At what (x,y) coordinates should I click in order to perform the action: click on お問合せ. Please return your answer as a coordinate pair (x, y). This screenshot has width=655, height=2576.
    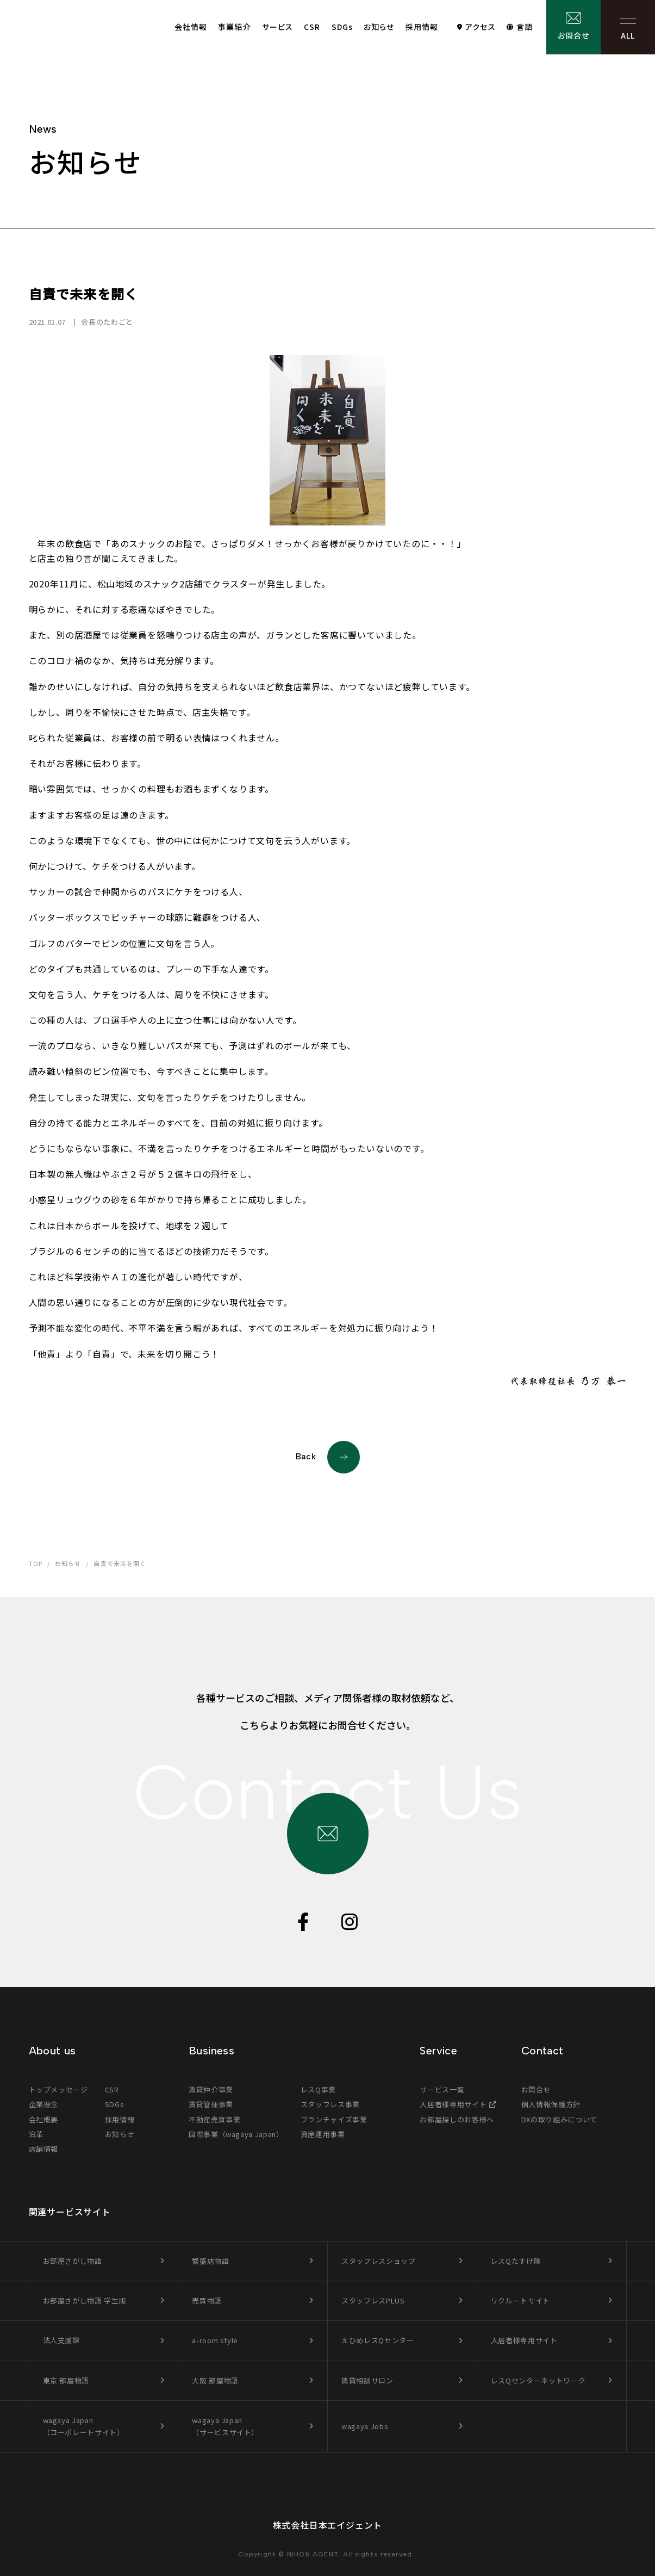
    Looking at the image, I should click on (573, 35).